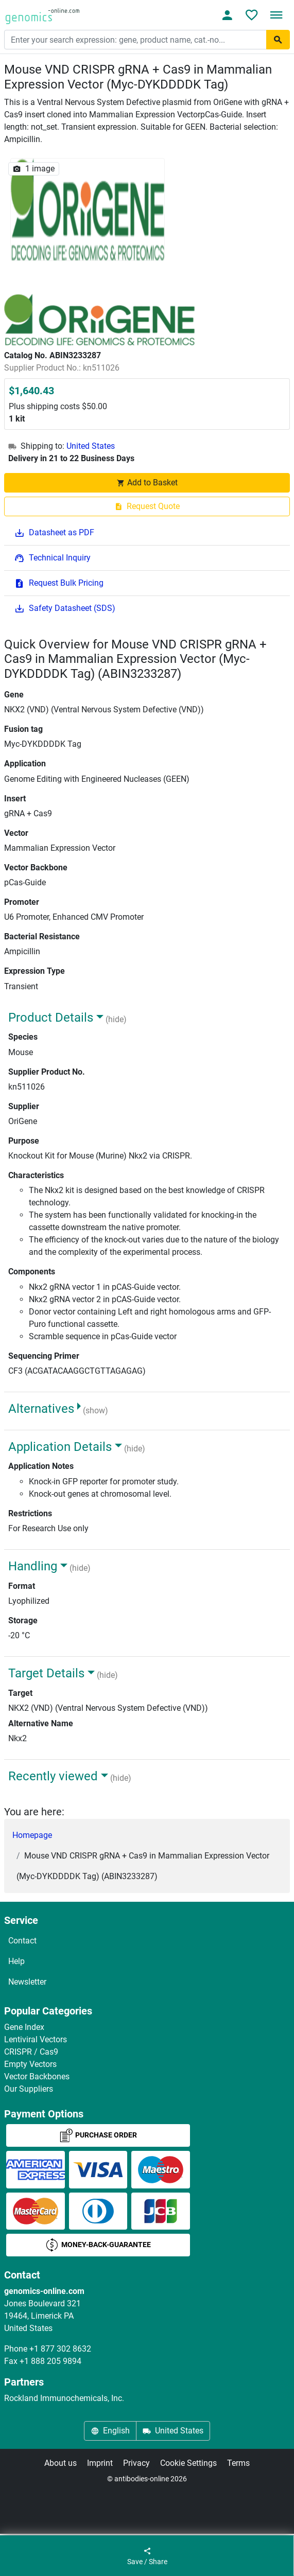 The height and width of the screenshot is (2576, 294). What do you see at coordinates (136, 2463) in the screenshot?
I see `Privacy` at bounding box center [136, 2463].